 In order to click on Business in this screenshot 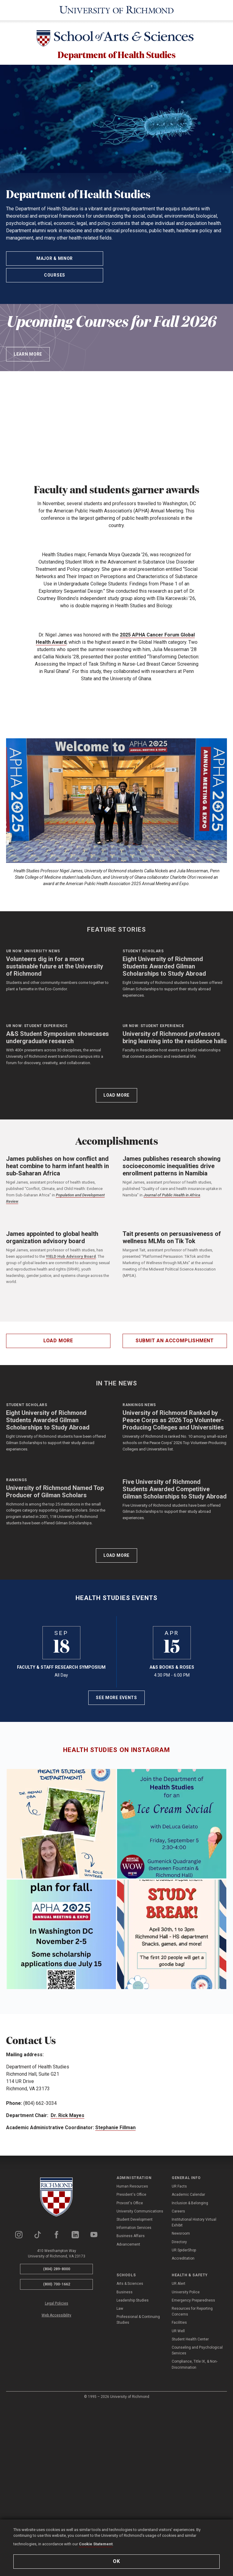, I will do `click(124, 2500)`.